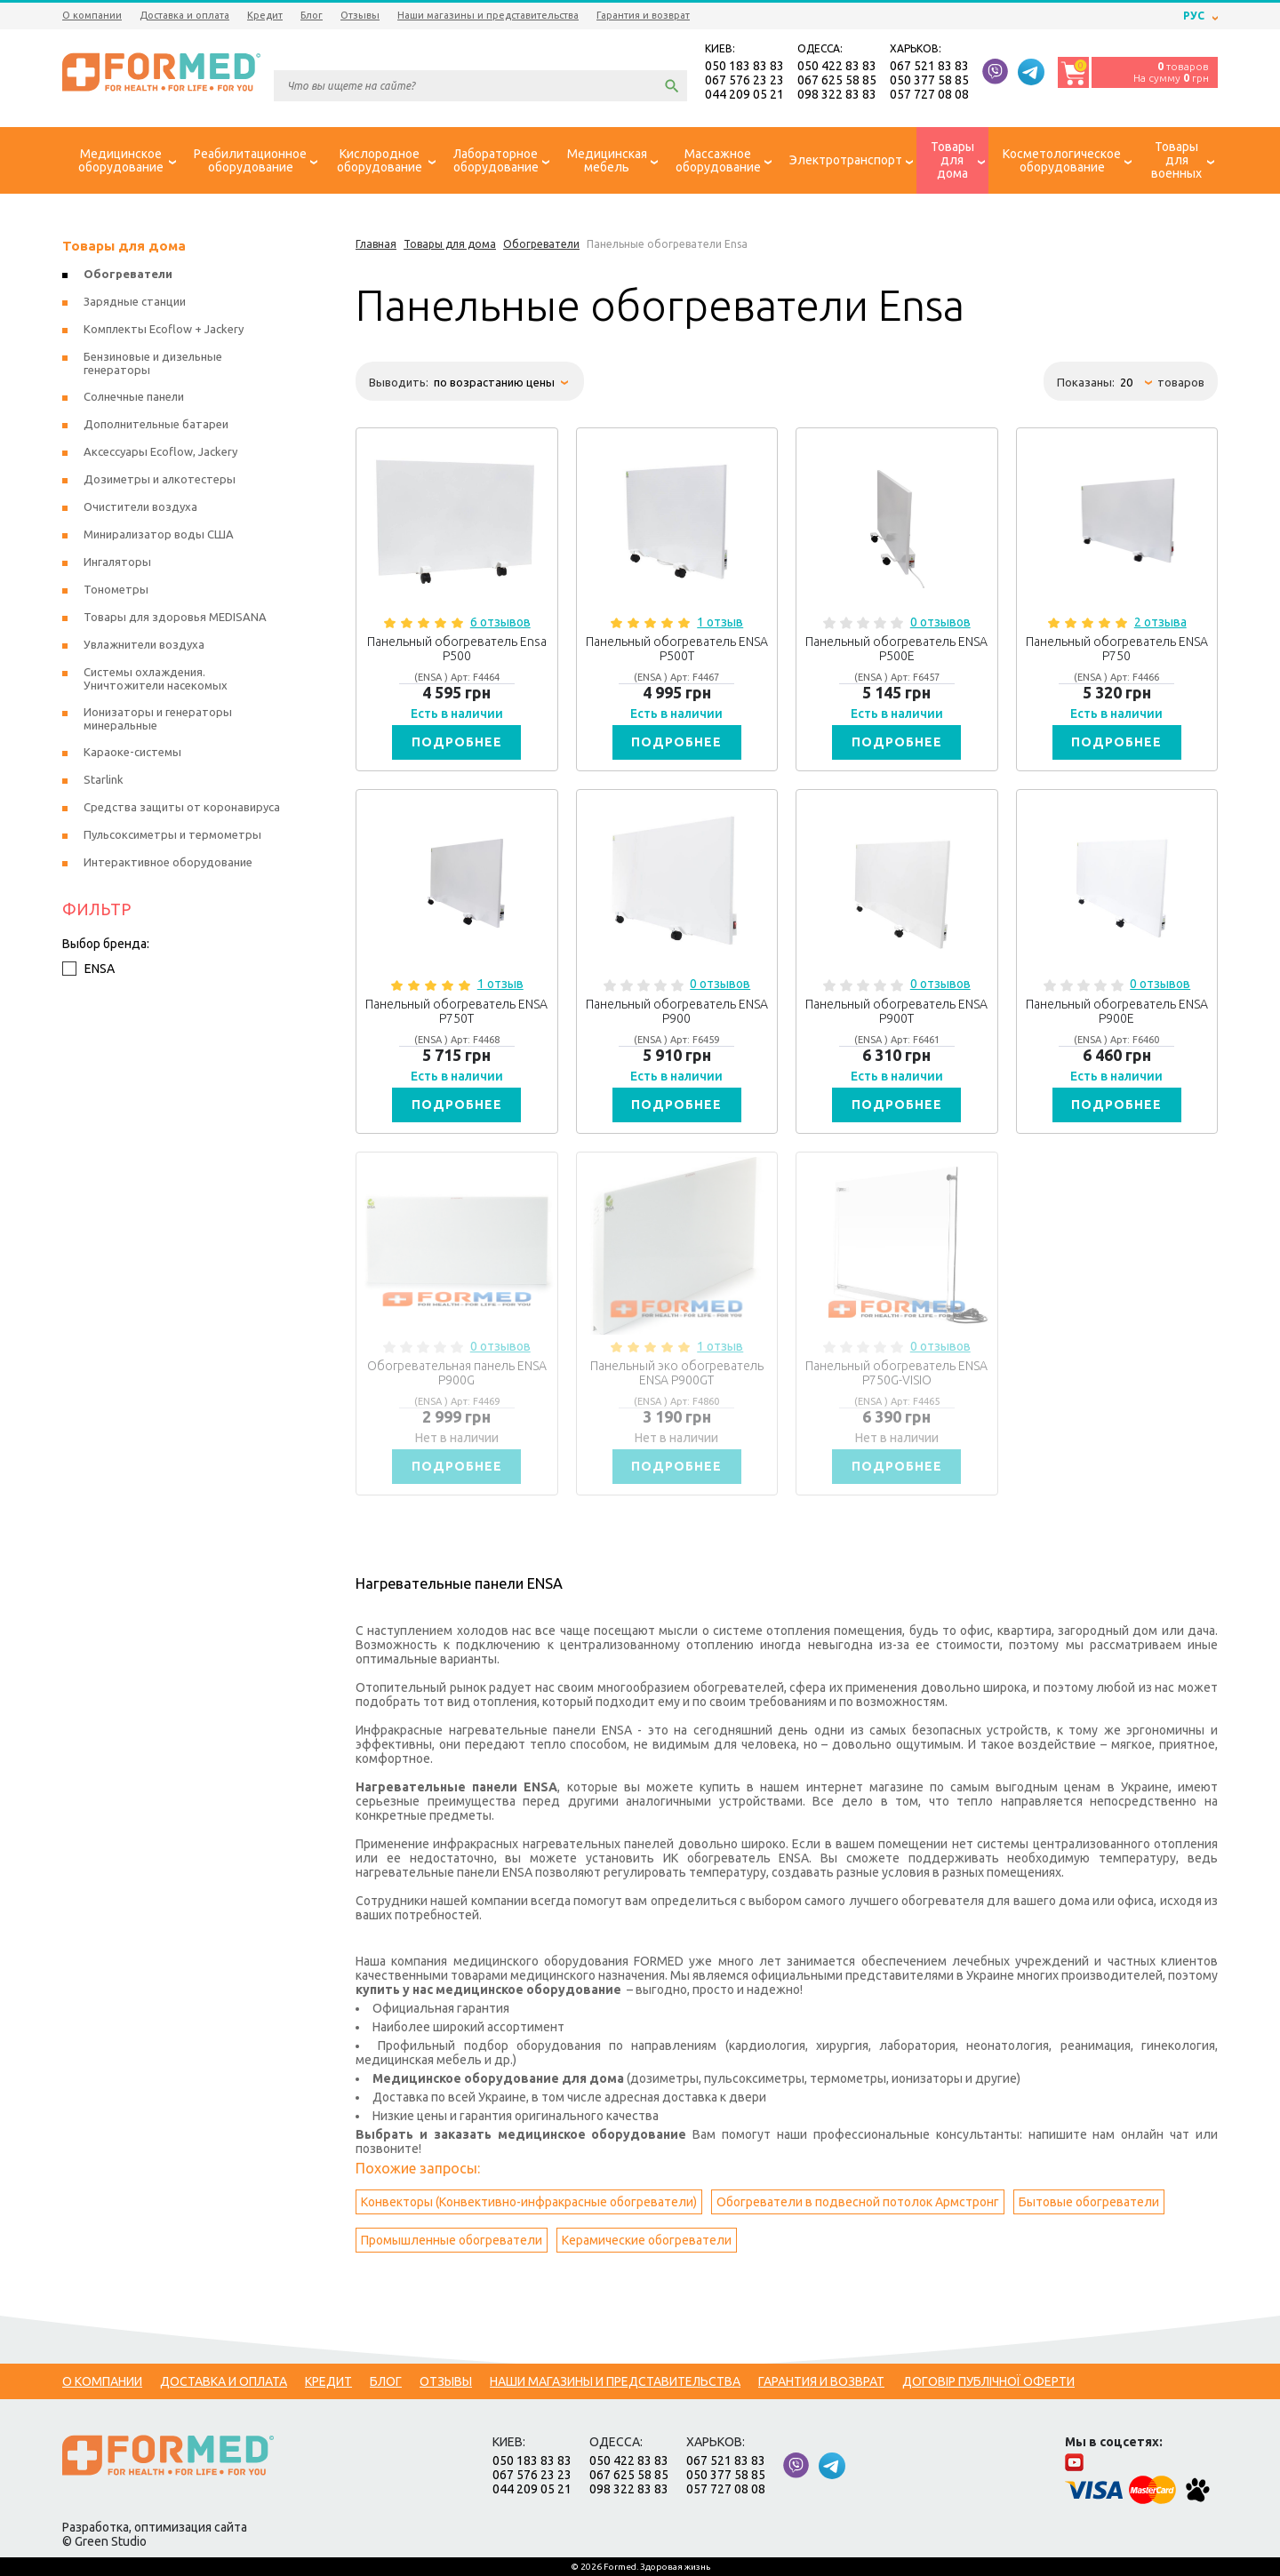  What do you see at coordinates (720, 622) in the screenshot?
I see `1 отзыв` at bounding box center [720, 622].